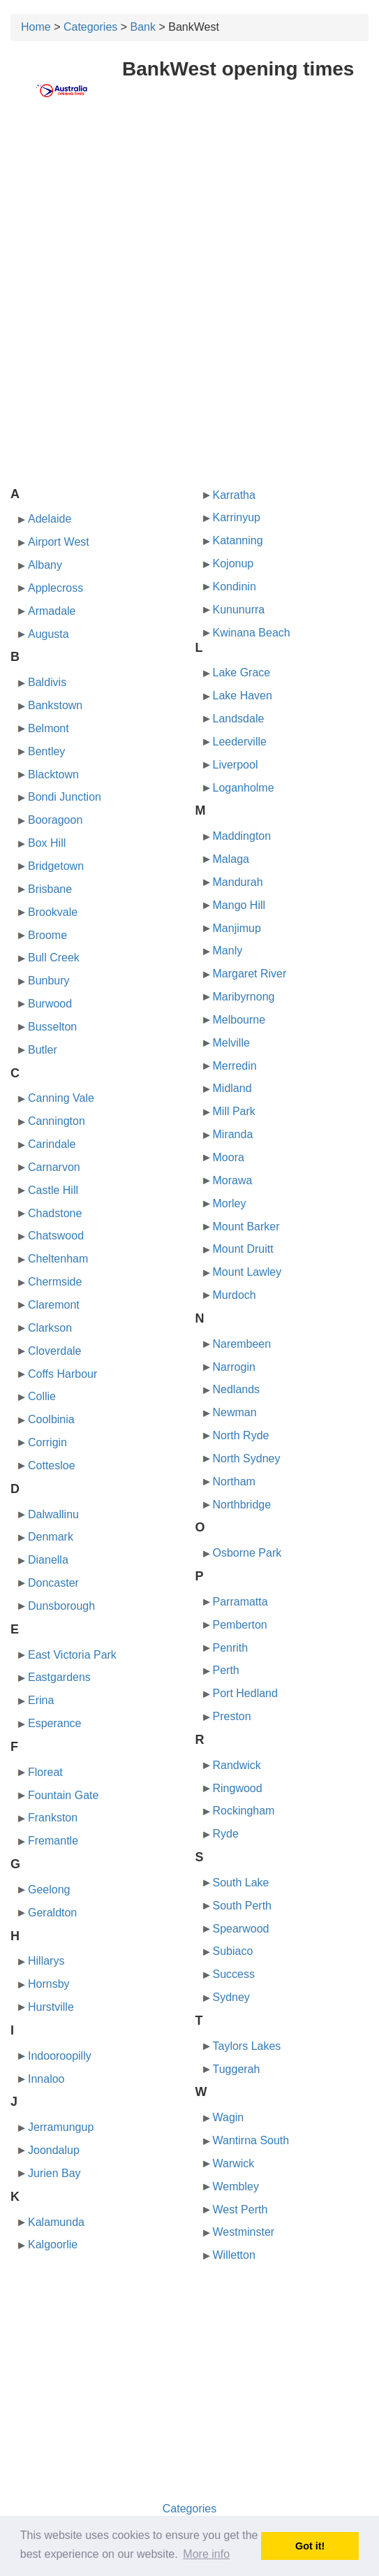 The image size is (379, 2576). What do you see at coordinates (55, 1282) in the screenshot?
I see `Chermside` at bounding box center [55, 1282].